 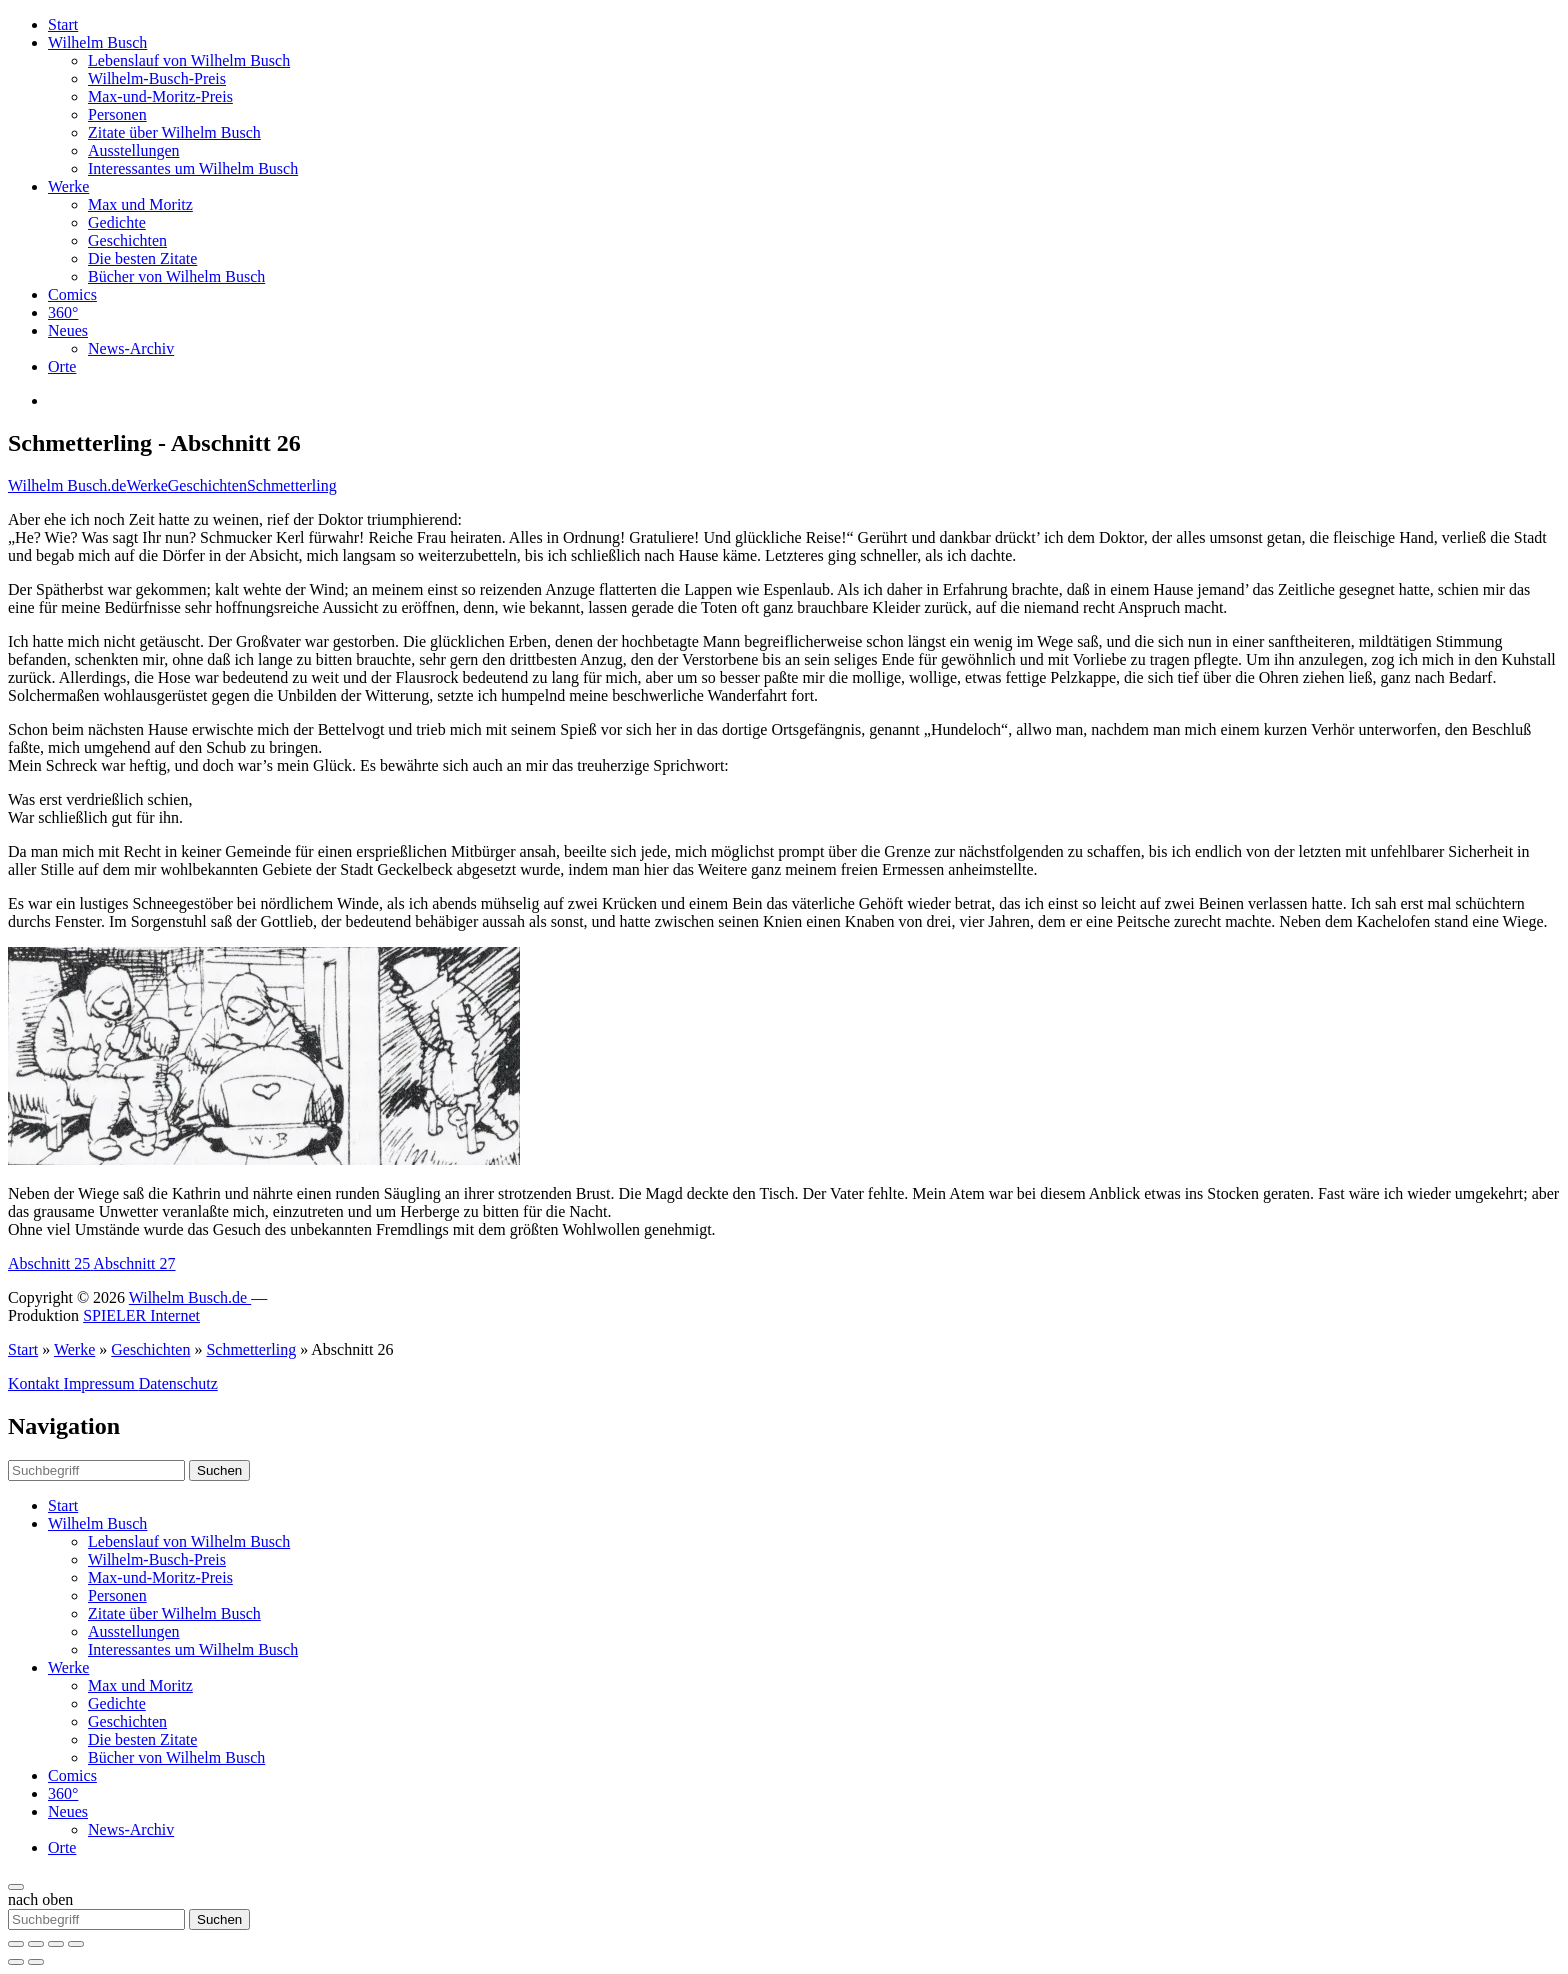 What do you see at coordinates (101, 1383) in the screenshot?
I see `Impressum` at bounding box center [101, 1383].